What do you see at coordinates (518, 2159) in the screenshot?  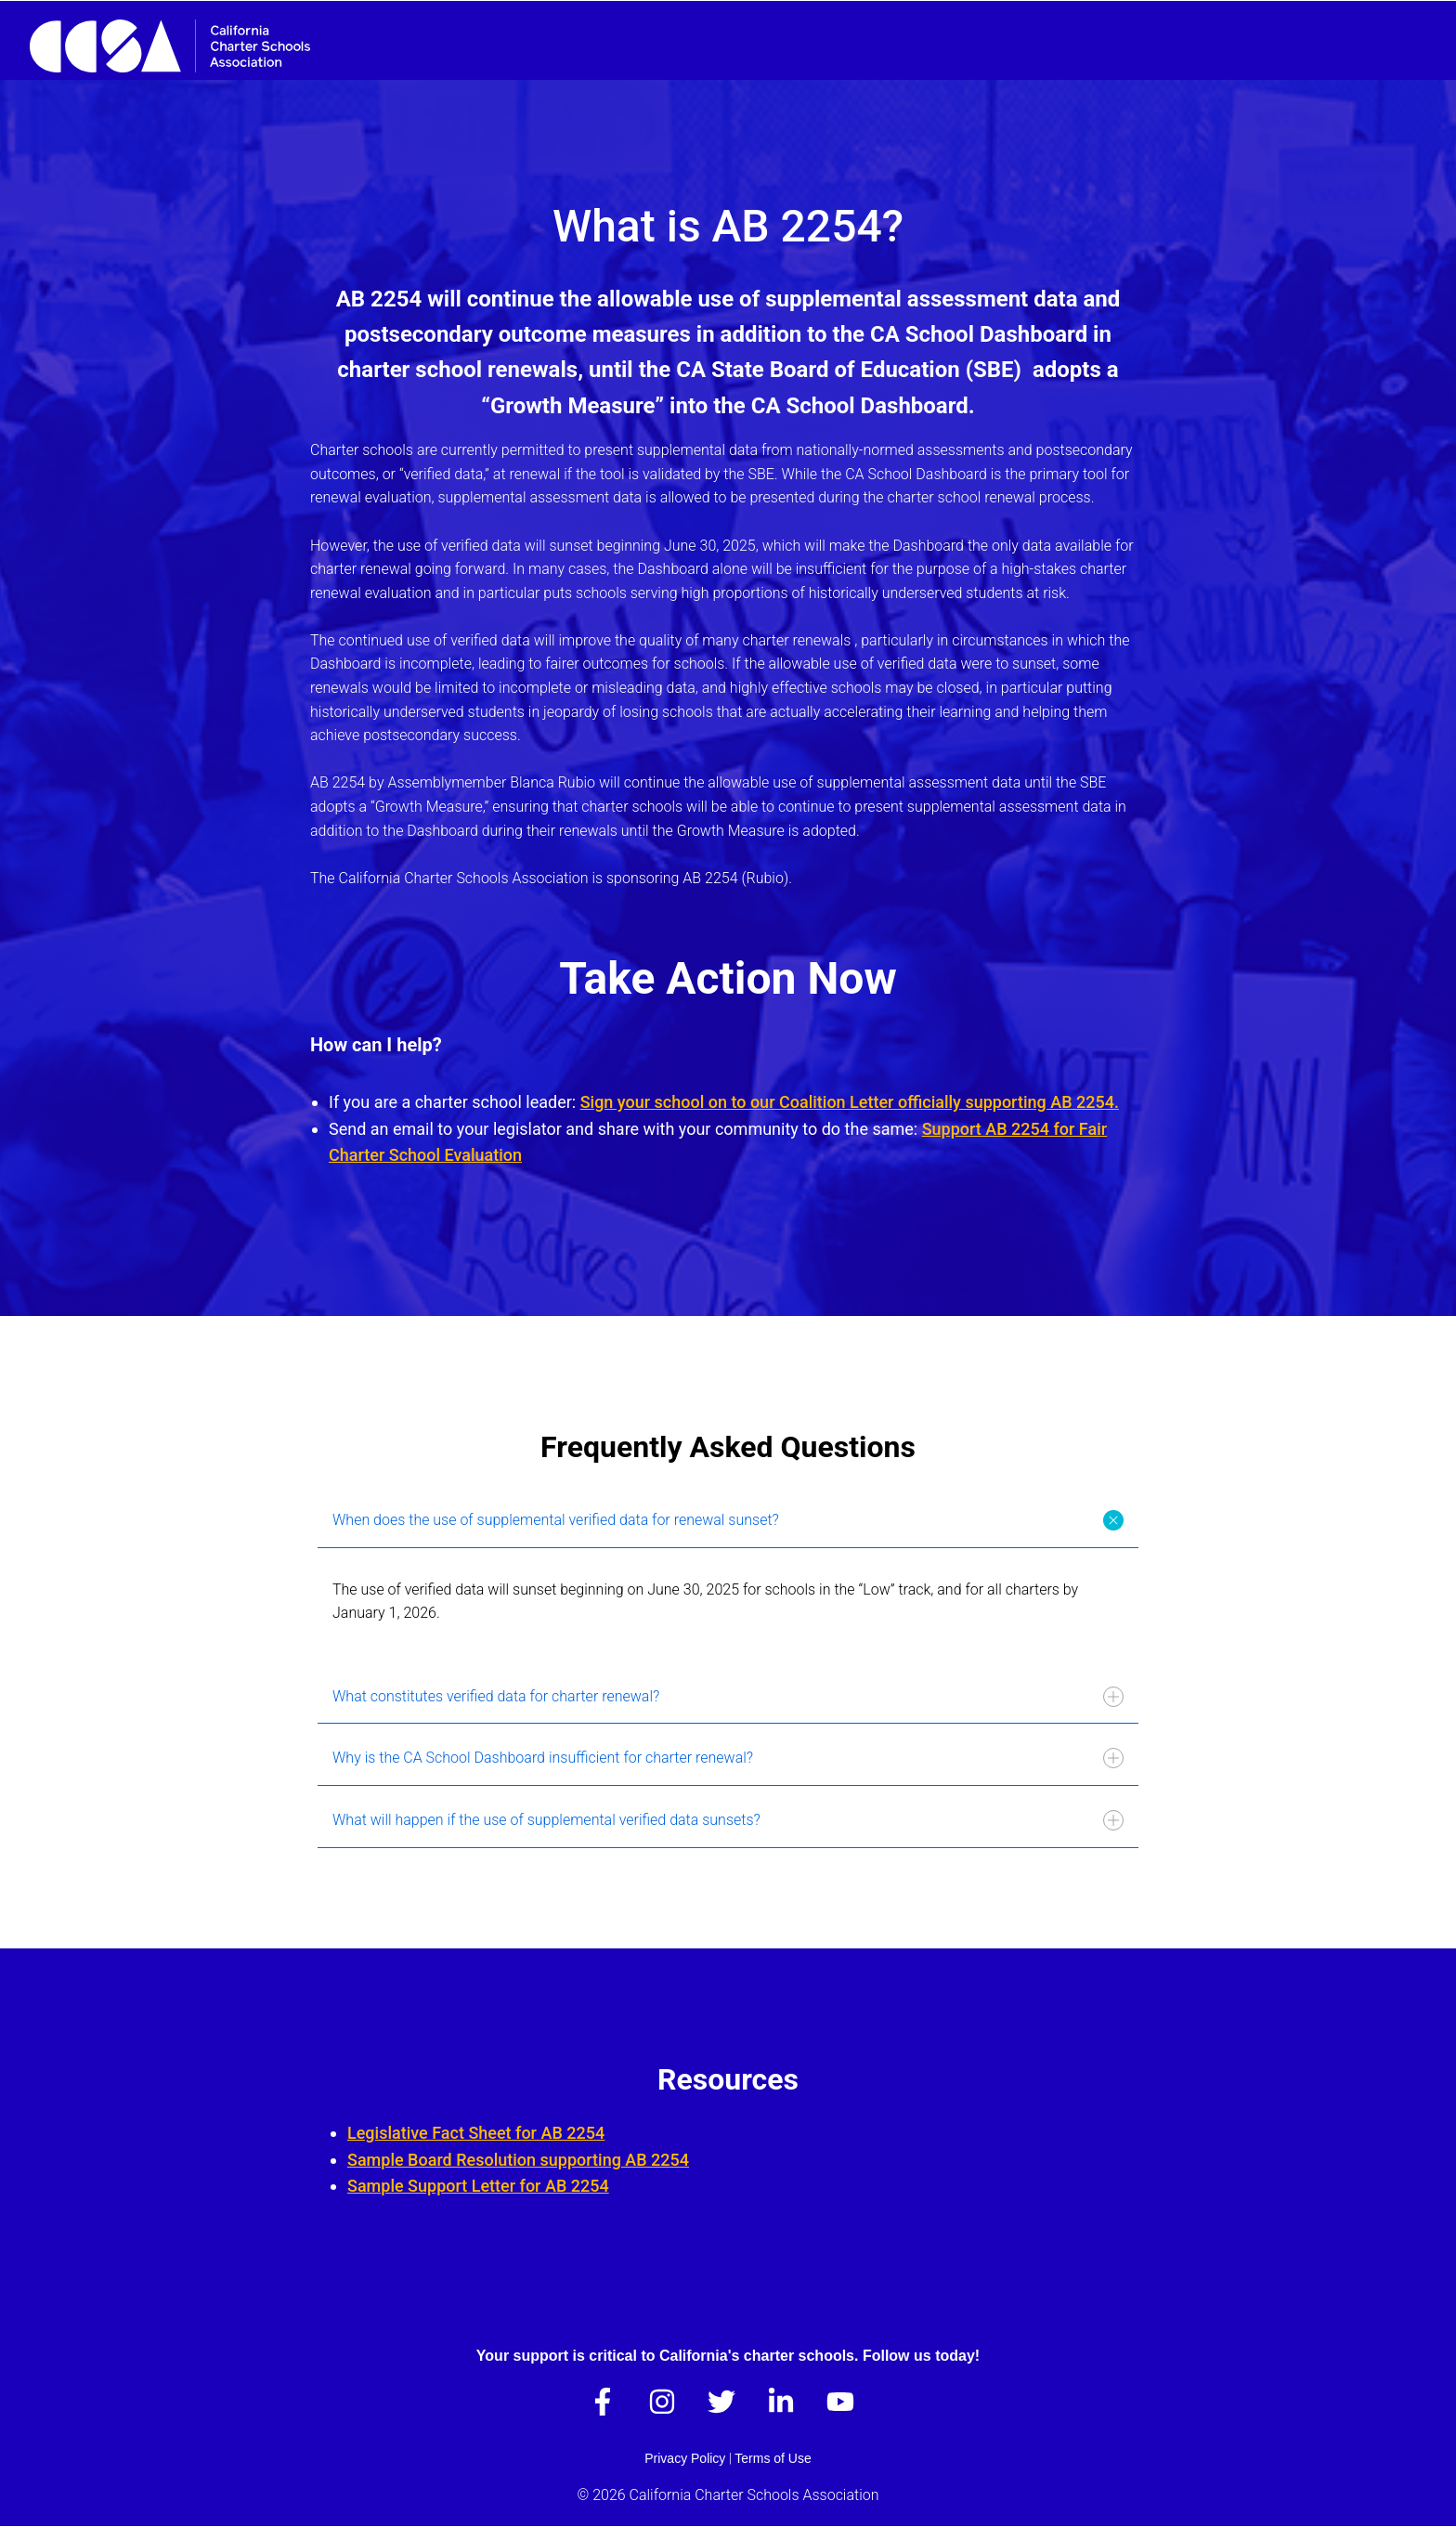 I see `Sample Board Resolution supporting AB 2254` at bounding box center [518, 2159].